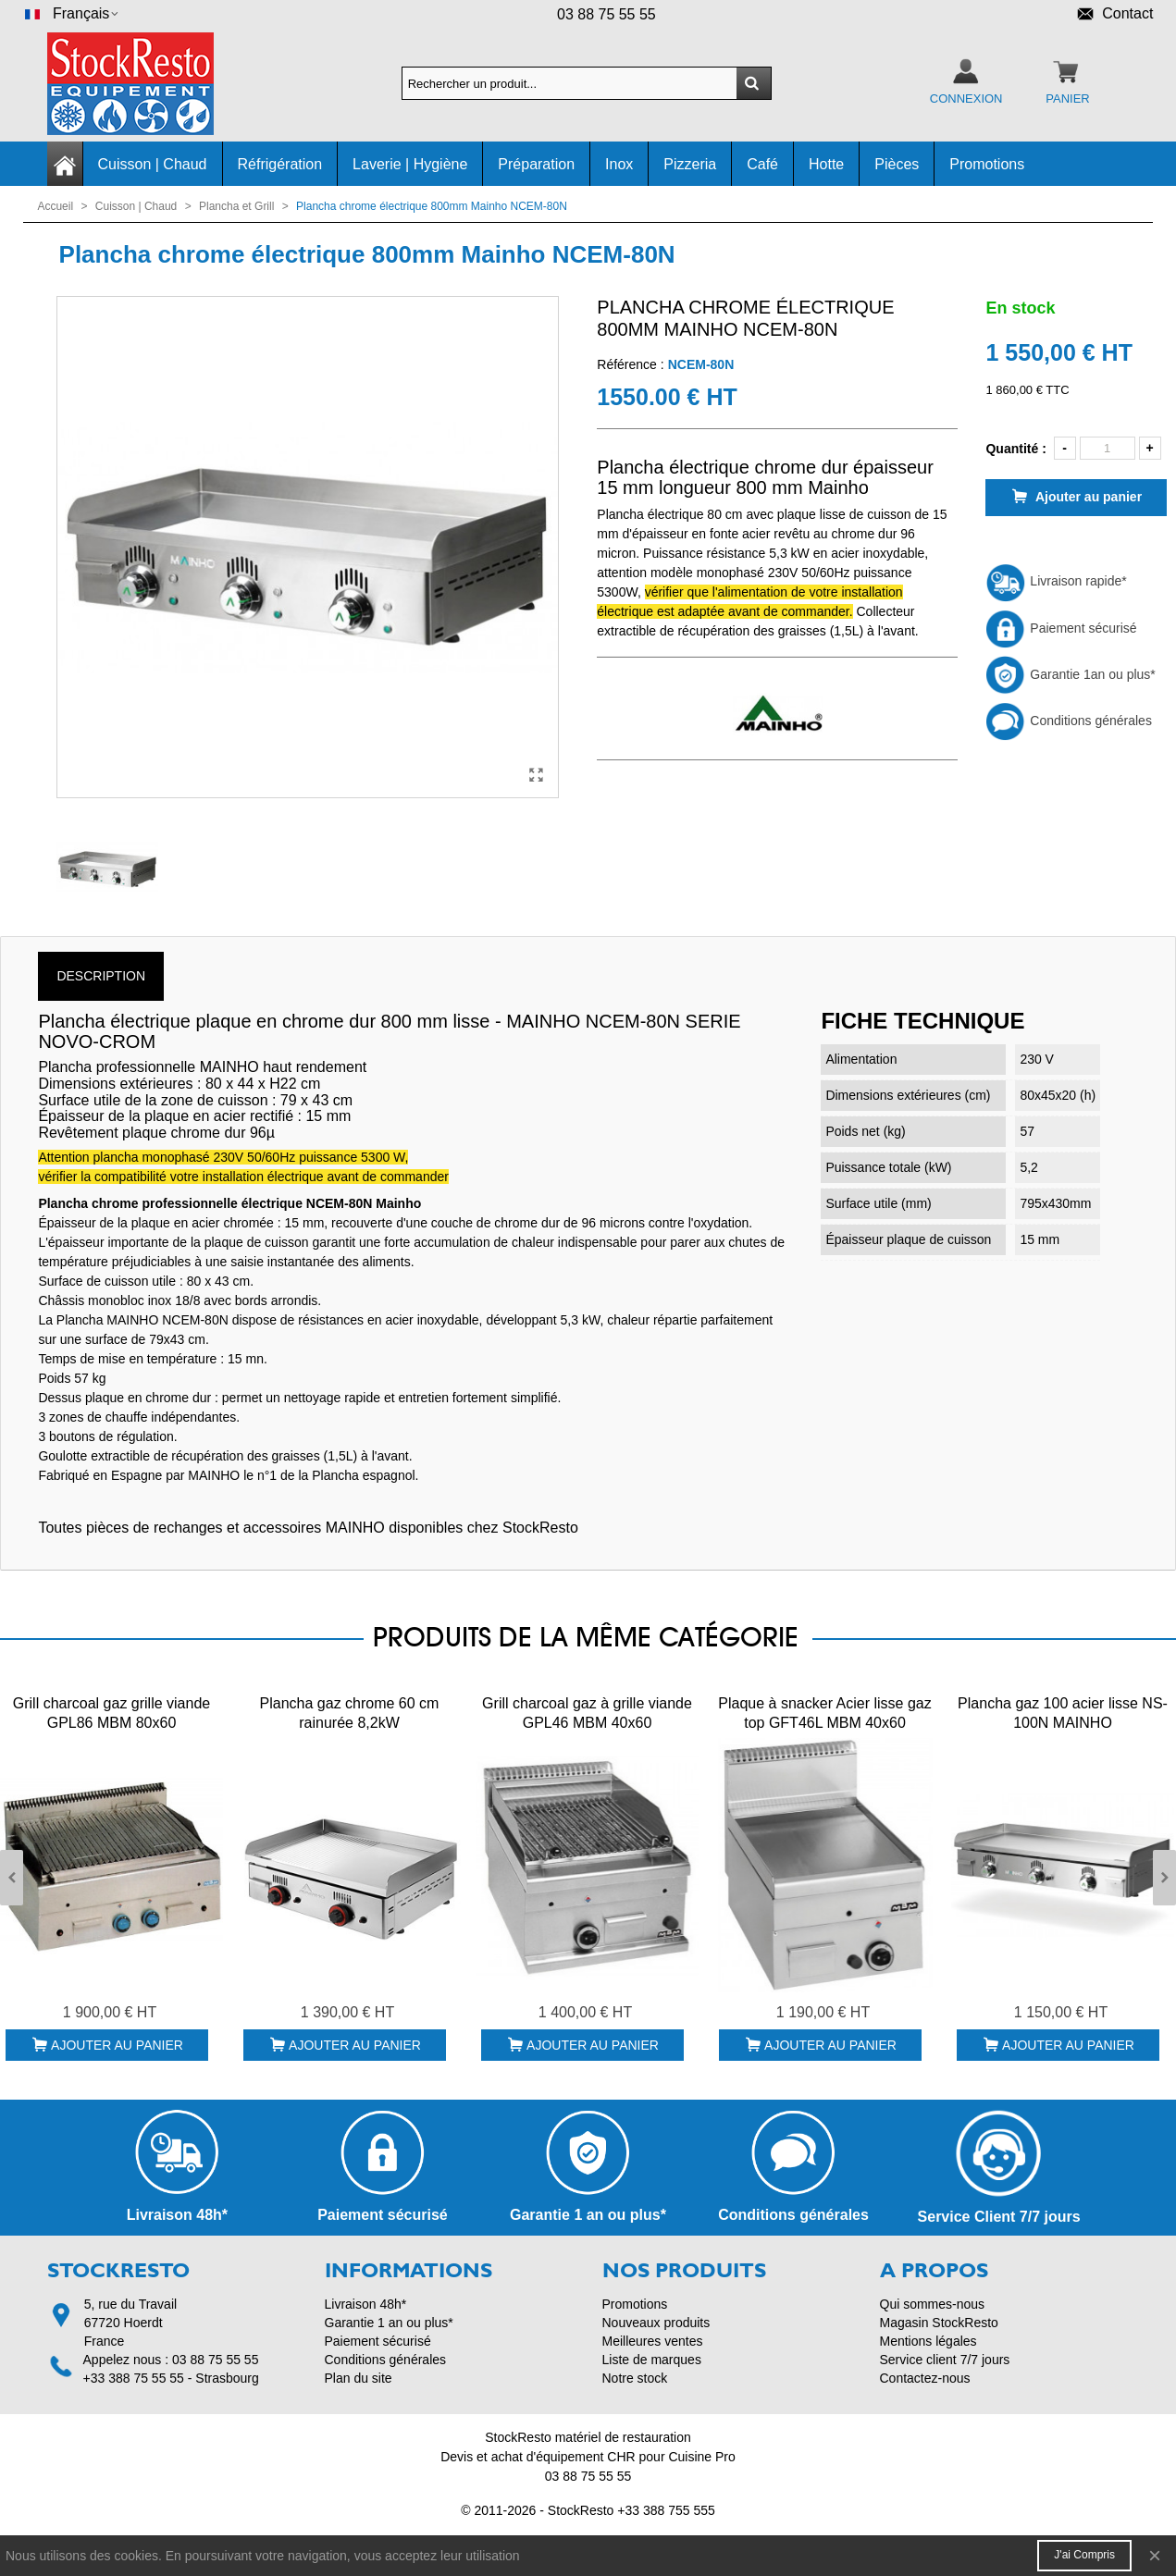  What do you see at coordinates (349, 1713) in the screenshot?
I see `Plancha gaz chrome 60 cm rainurée 8,2kW` at bounding box center [349, 1713].